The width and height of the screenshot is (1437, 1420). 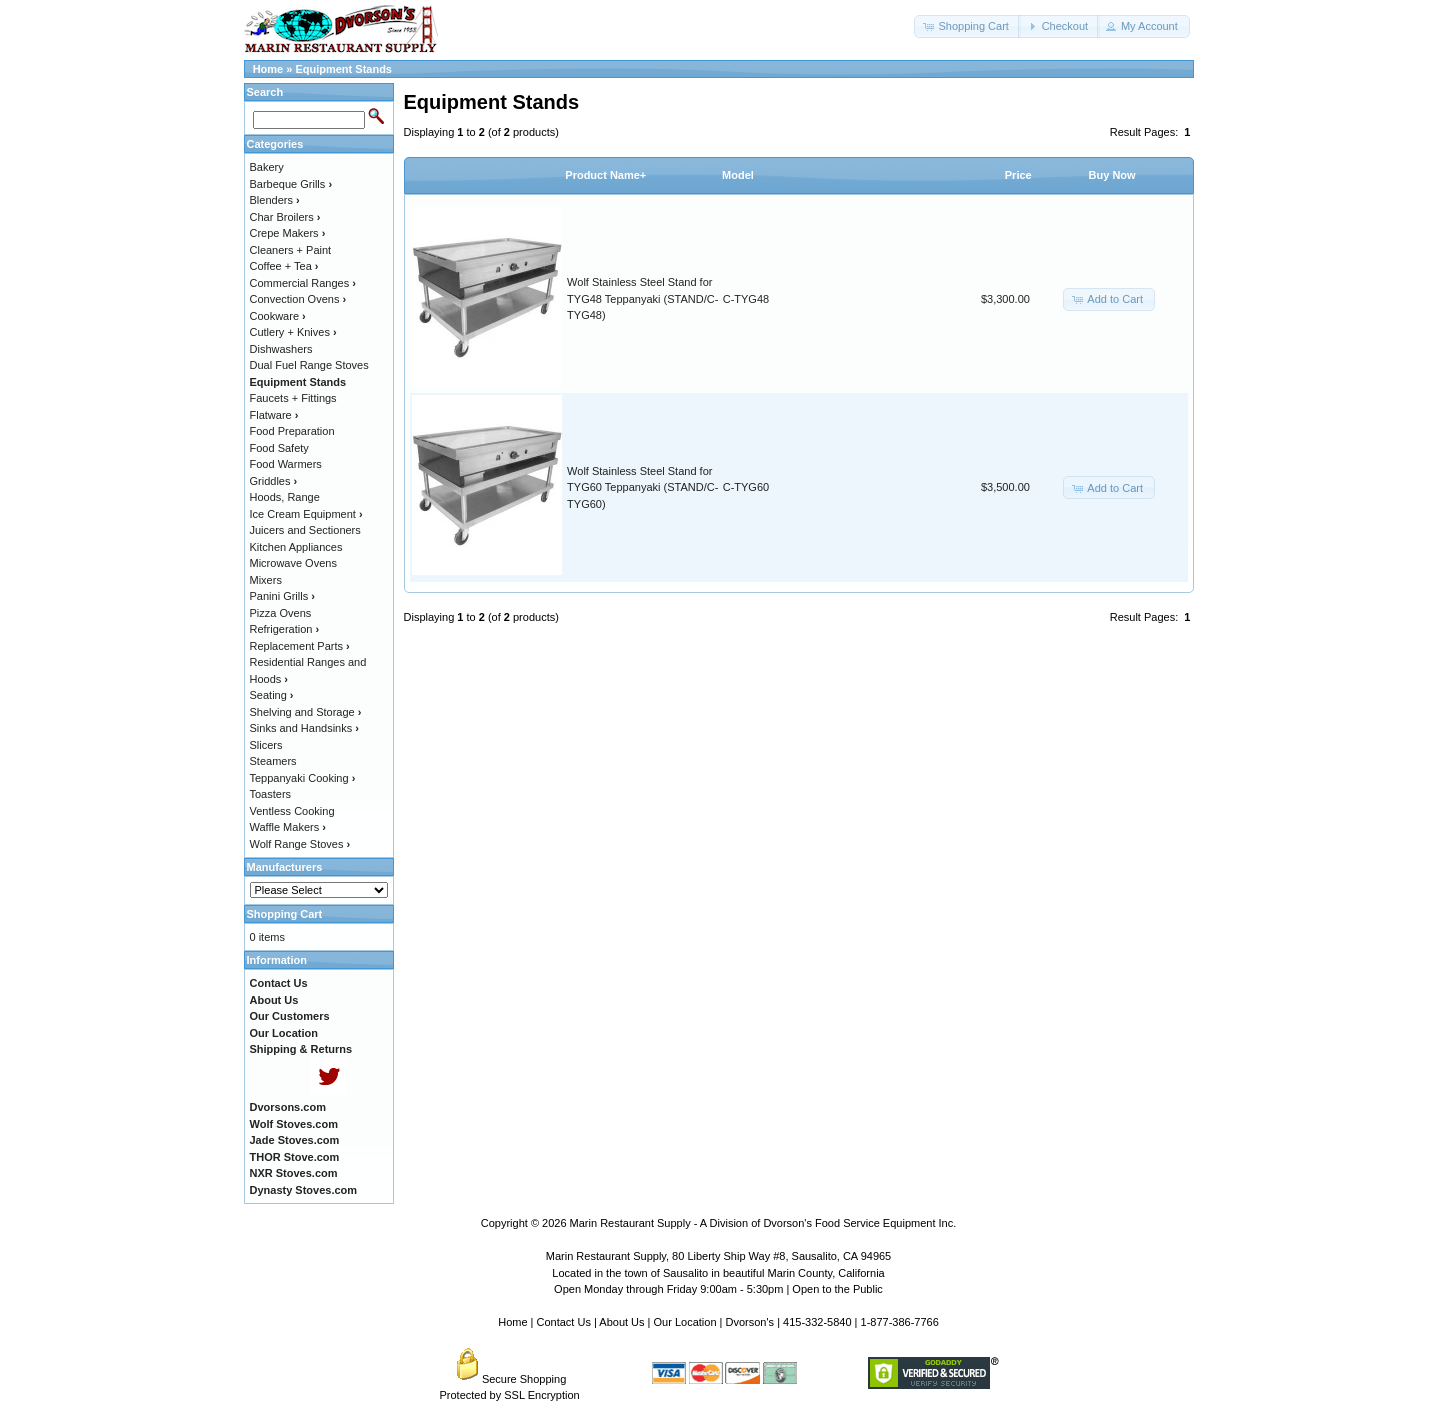 I want to click on Teppanyaki Cooking, so click(x=303, y=778).